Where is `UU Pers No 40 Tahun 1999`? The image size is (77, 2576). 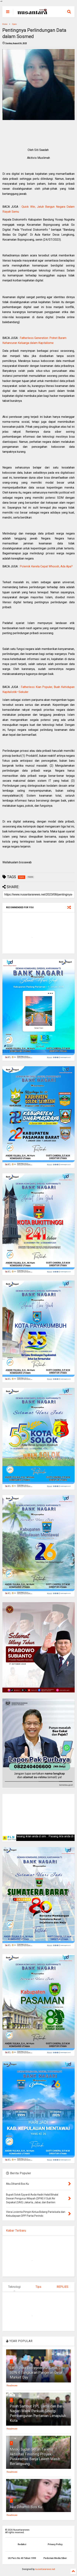 UU Pers No 40 Tahun 1999 is located at coordinates (22, 2558).